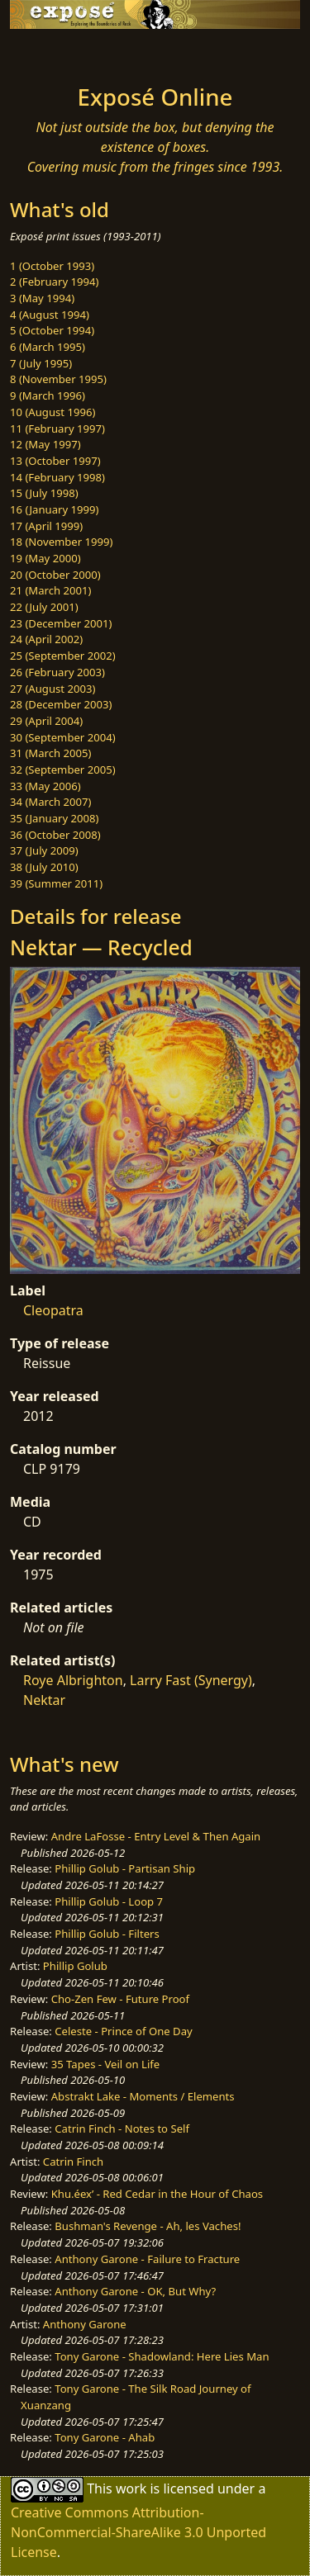 This screenshot has width=310, height=2576. I want to click on Phillip Golub, so click(75, 1965).